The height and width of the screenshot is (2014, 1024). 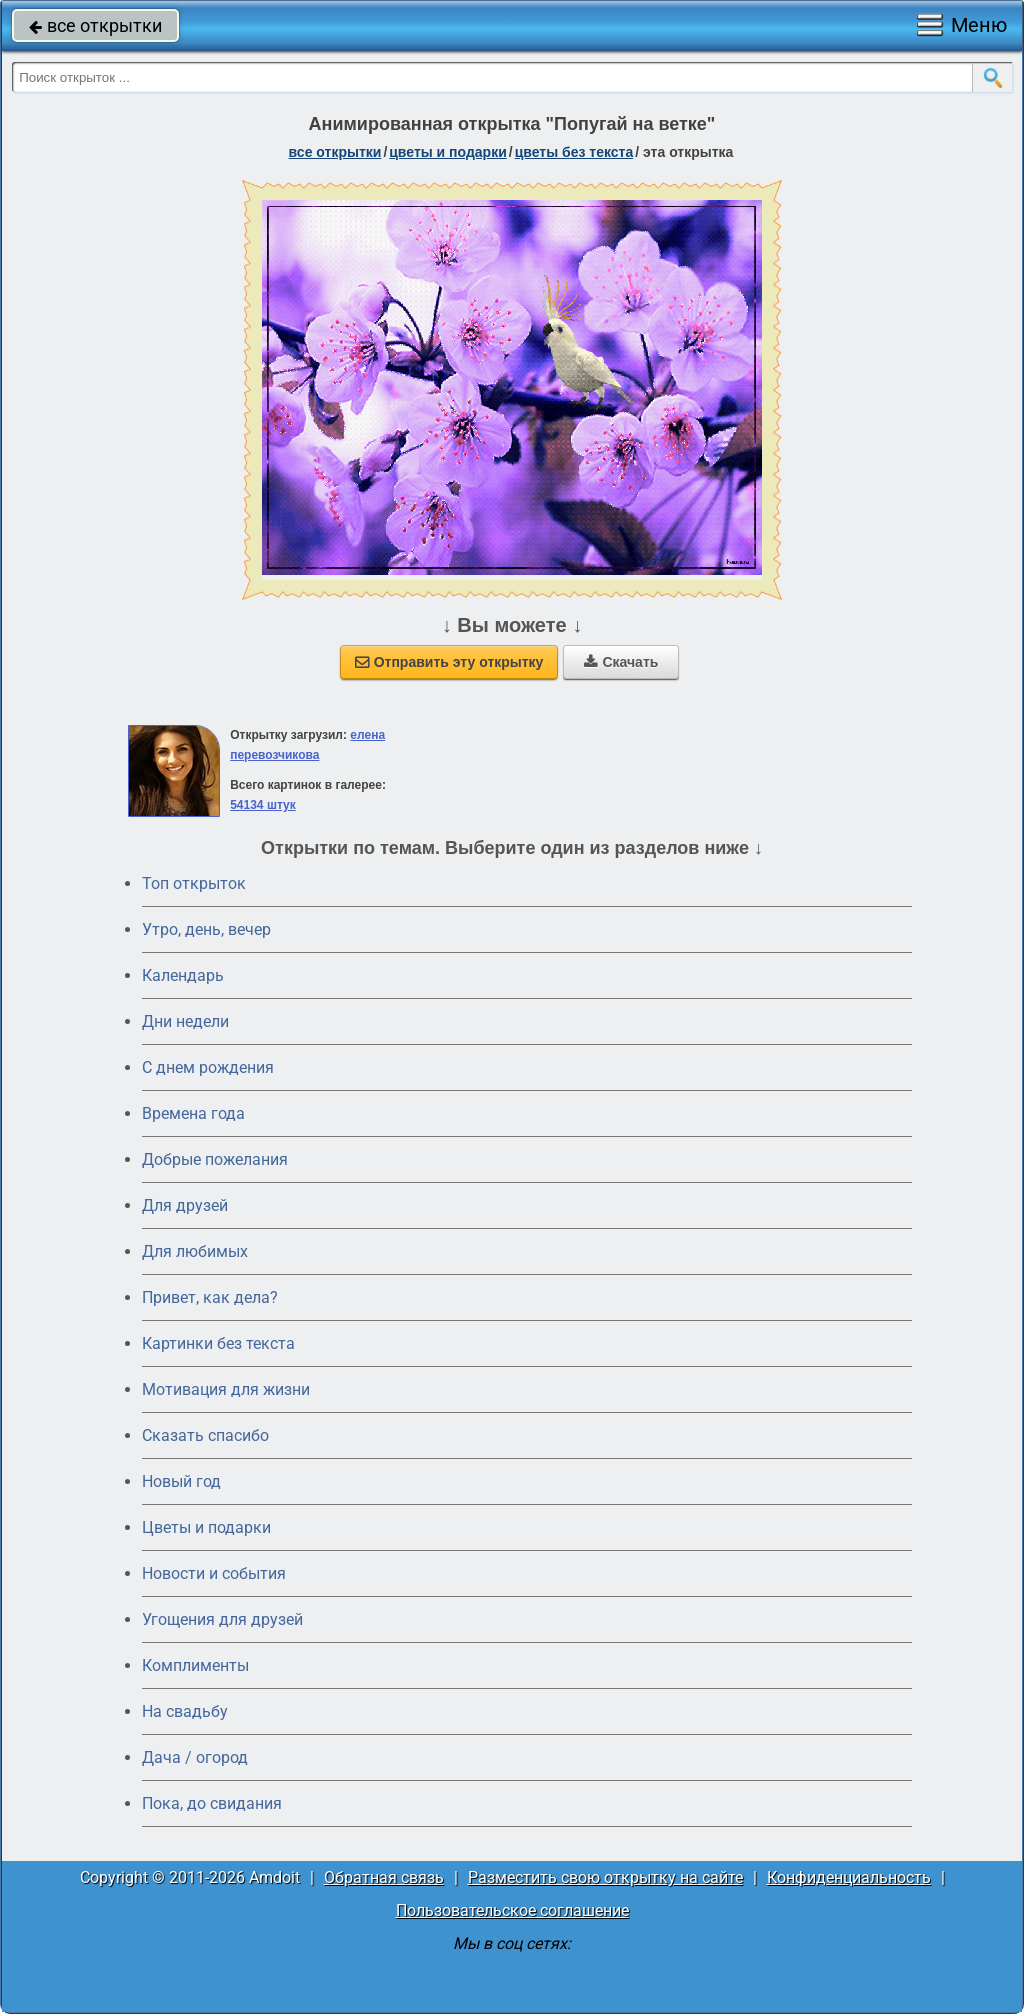 What do you see at coordinates (214, 1573) in the screenshot?
I see `Новости и события` at bounding box center [214, 1573].